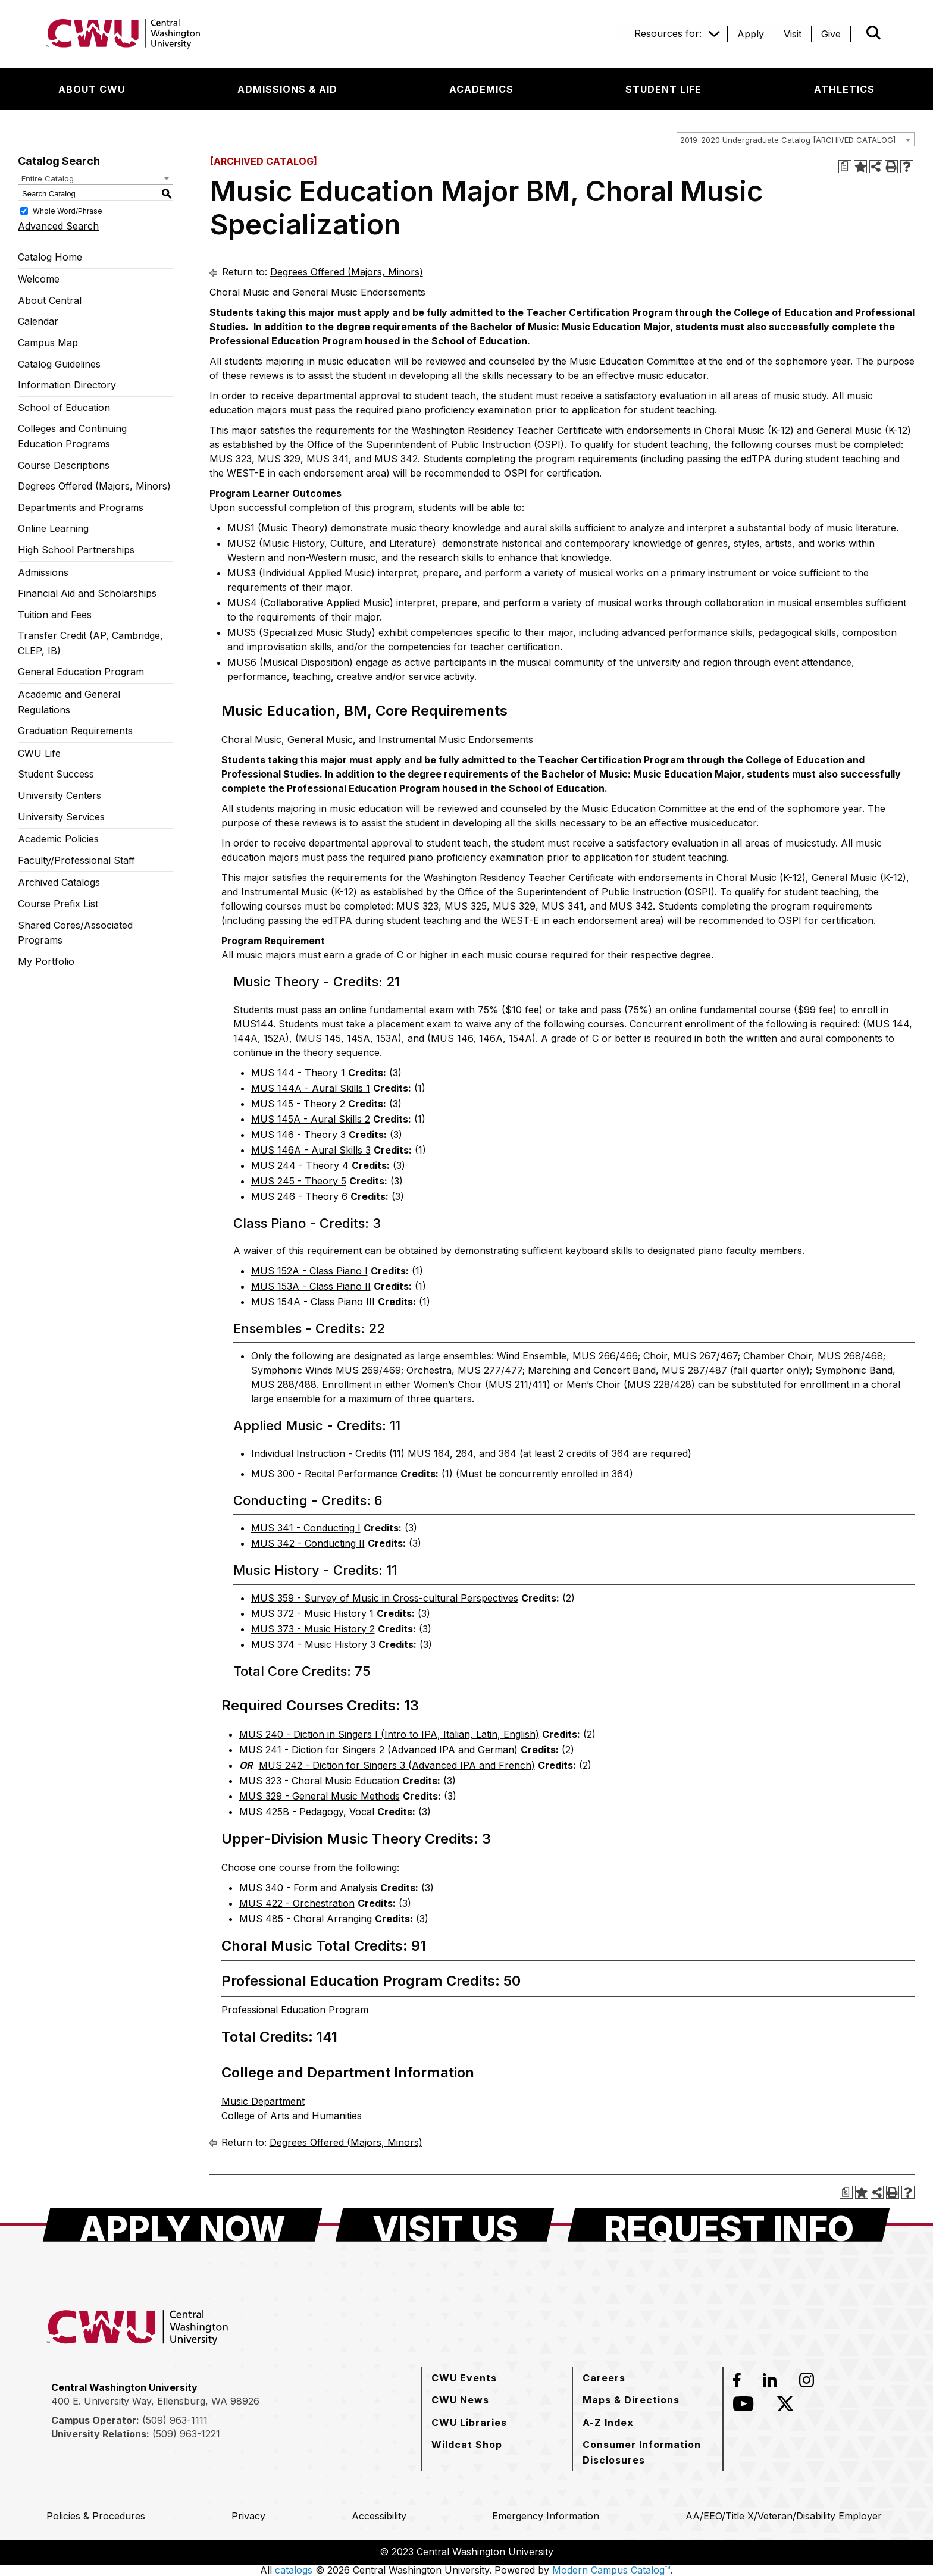  What do you see at coordinates (631, 2400) in the screenshot?
I see `[Maps & Directions]` at bounding box center [631, 2400].